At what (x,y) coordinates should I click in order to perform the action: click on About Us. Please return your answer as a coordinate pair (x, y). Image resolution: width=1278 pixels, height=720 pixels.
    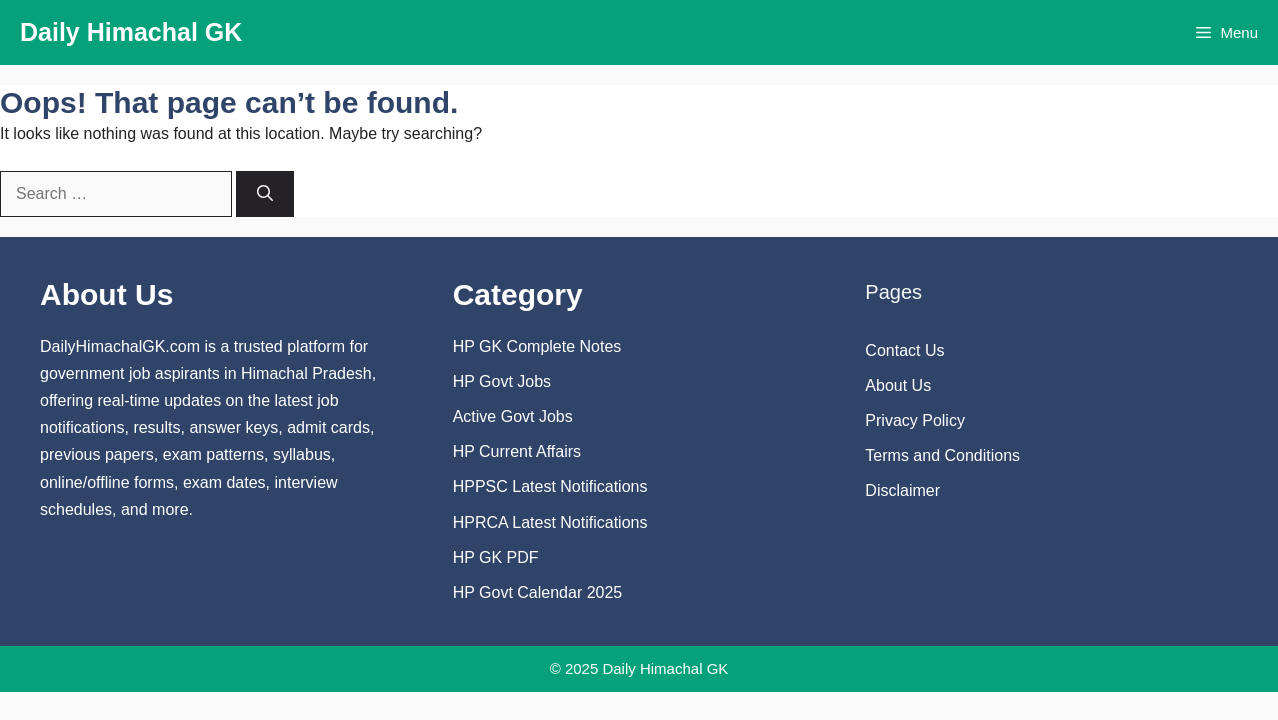
    Looking at the image, I should click on (898, 385).